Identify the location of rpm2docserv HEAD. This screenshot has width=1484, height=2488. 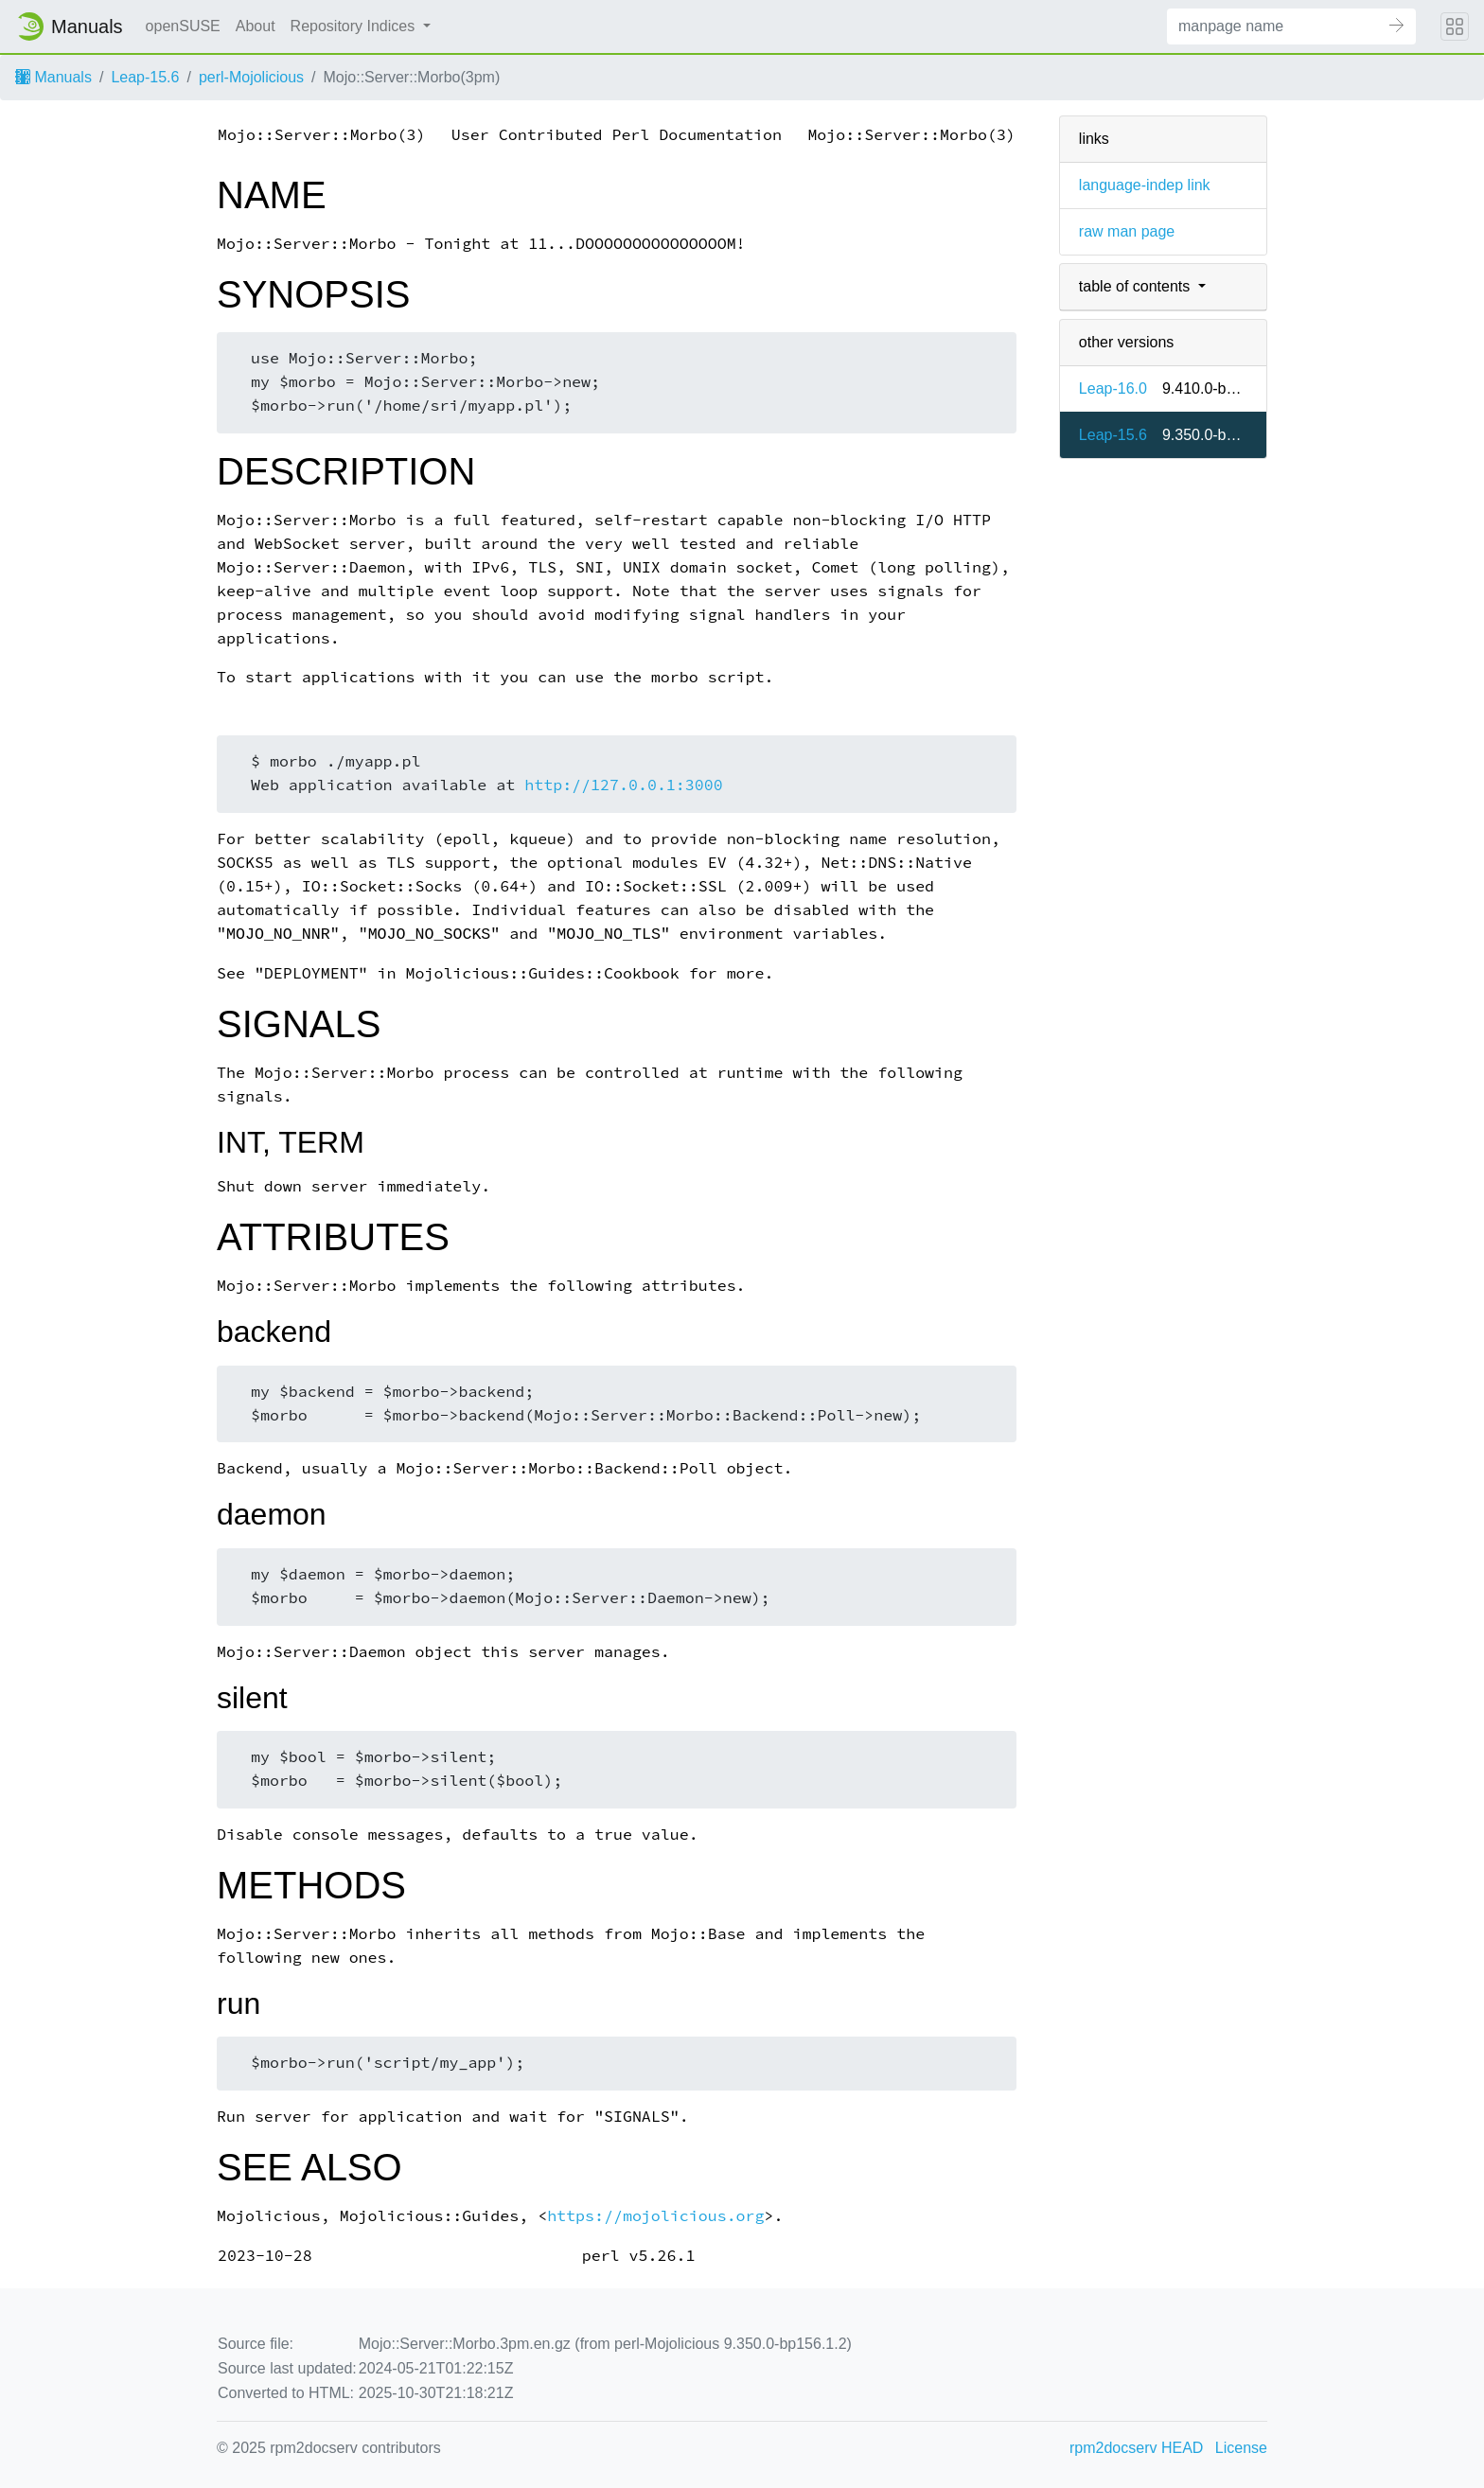
(1136, 2448).